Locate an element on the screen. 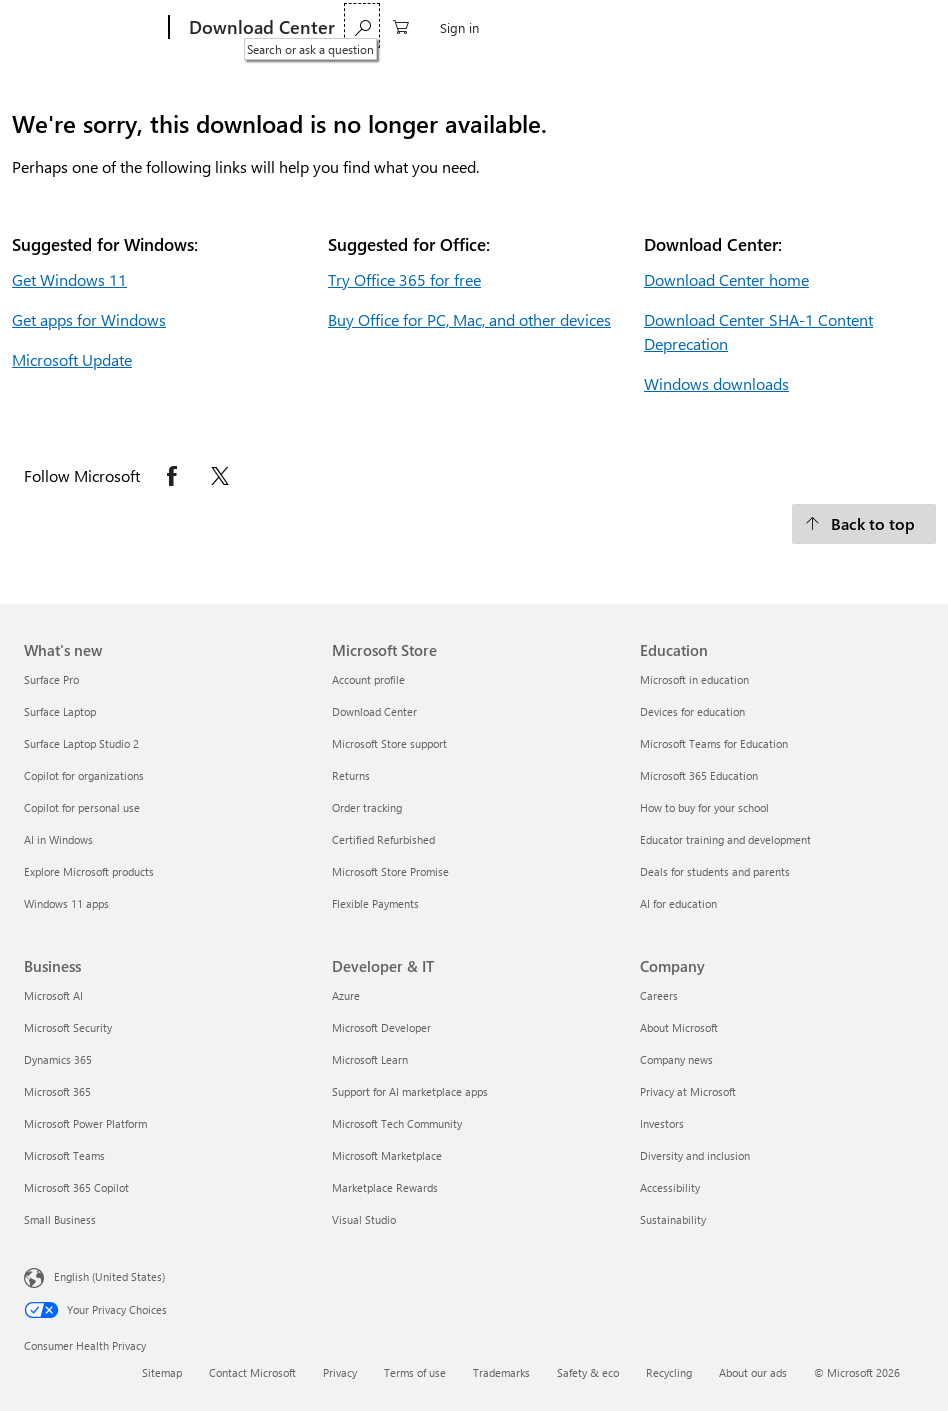 The width and height of the screenshot is (948, 1411). Microsoft AI [Microsoft AI Business] is located at coordinates (53, 995).